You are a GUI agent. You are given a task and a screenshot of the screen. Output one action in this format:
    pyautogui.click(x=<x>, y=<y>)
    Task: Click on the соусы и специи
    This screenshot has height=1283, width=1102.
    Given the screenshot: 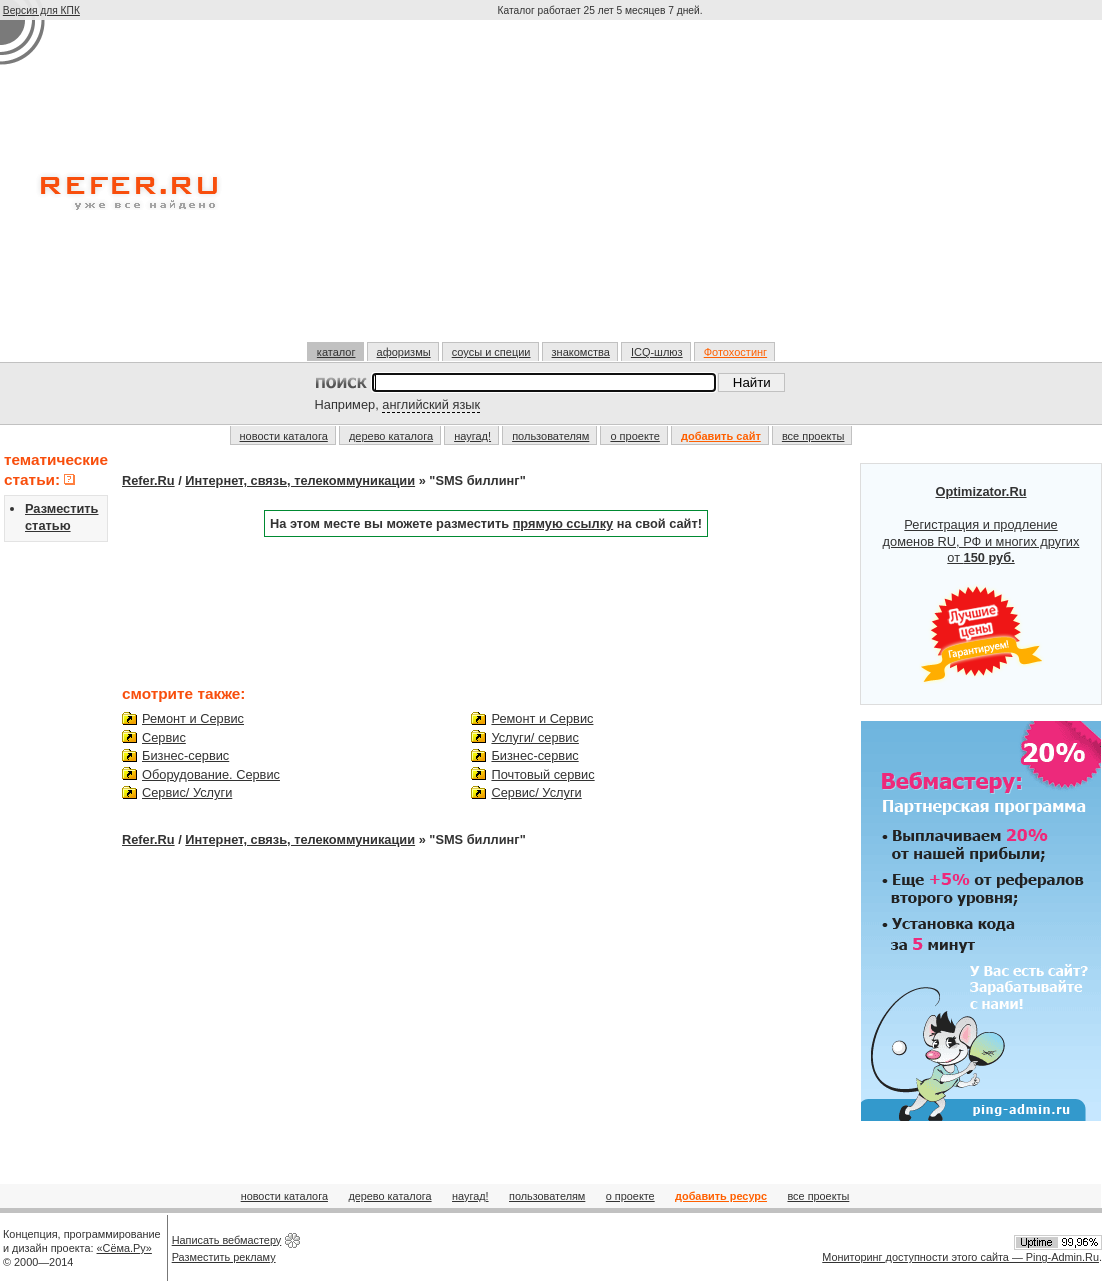 What is the action you would take?
    pyautogui.click(x=491, y=352)
    